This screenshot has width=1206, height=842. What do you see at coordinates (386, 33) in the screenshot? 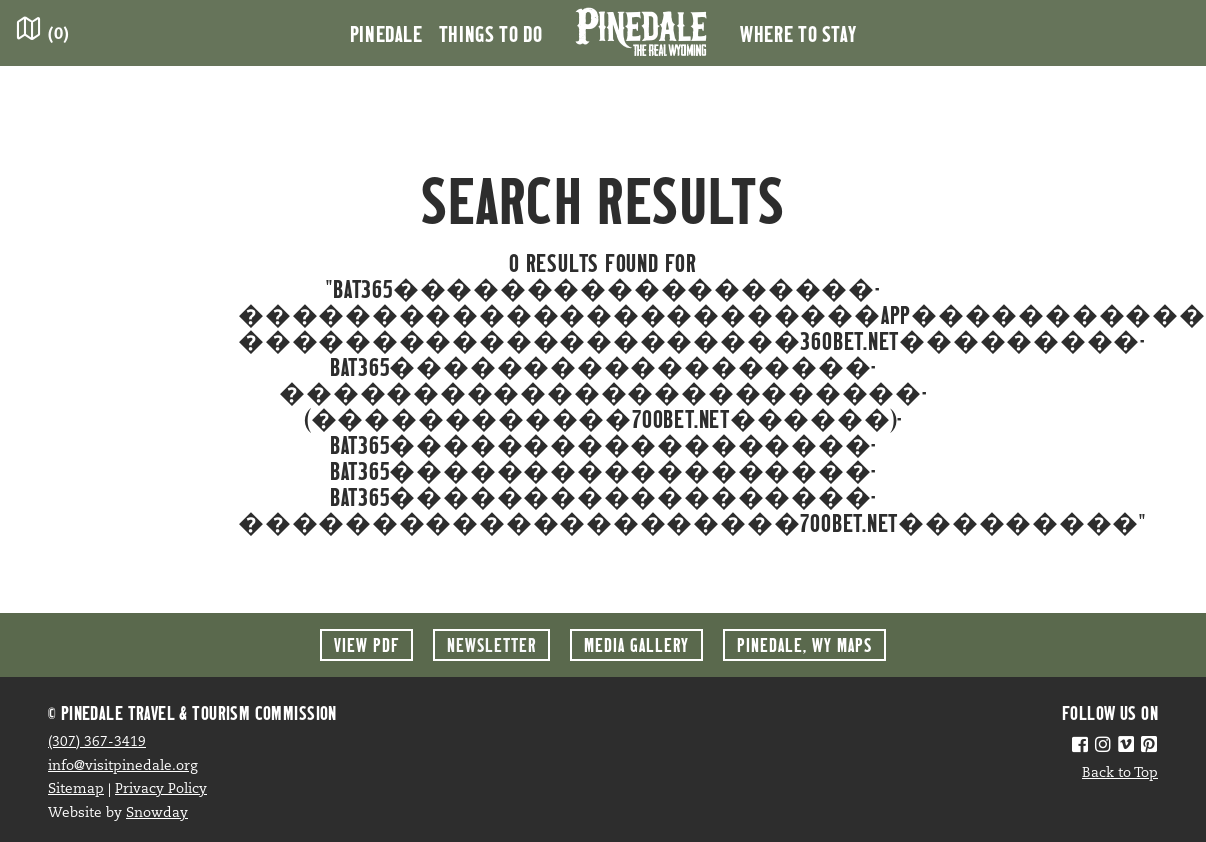
I see `Pinedale` at bounding box center [386, 33].